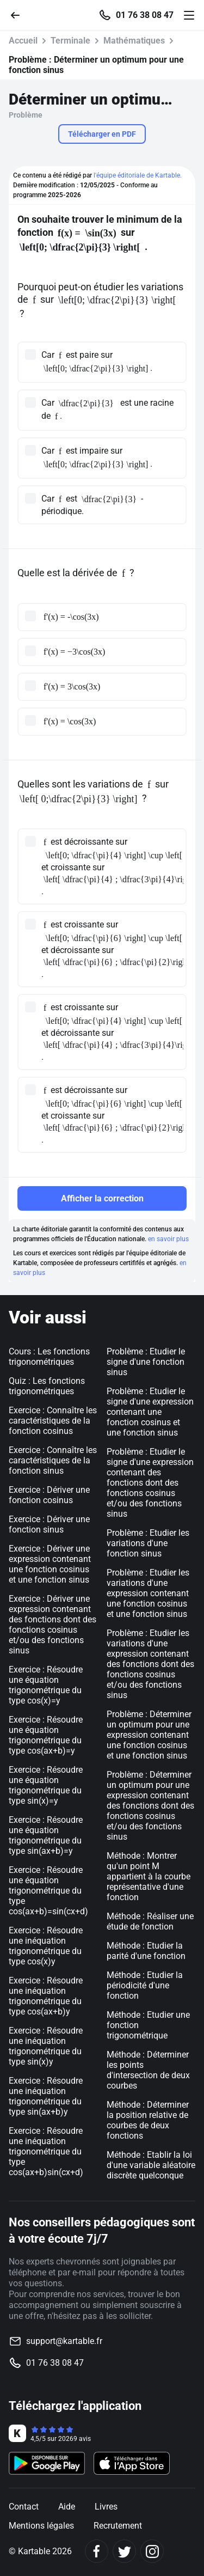  I want to click on [Twitter], so click(124, 2551).